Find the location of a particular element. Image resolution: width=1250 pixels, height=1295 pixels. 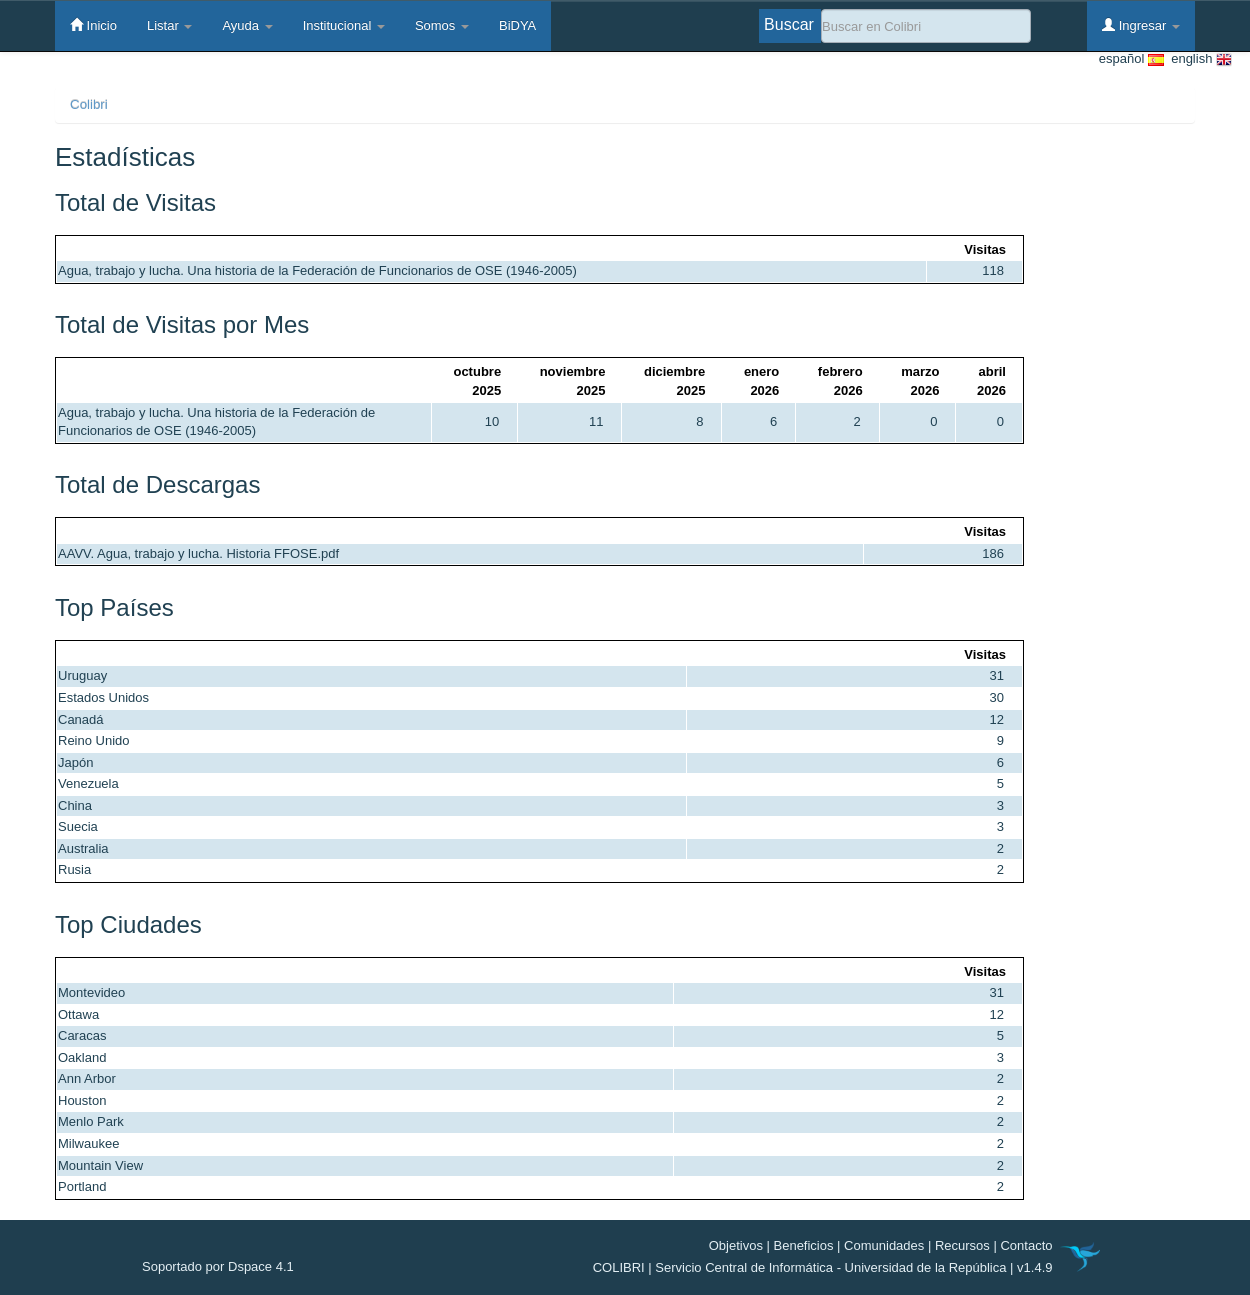

Institucional is located at coordinates (344, 25).